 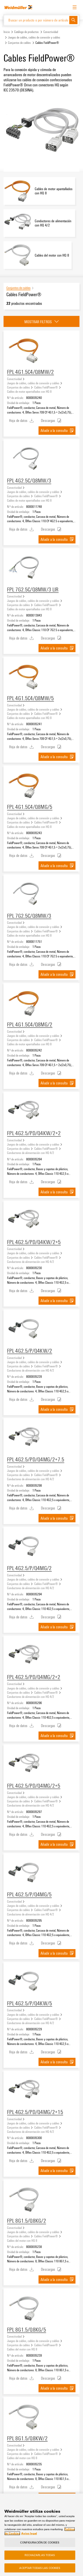 I want to click on Cables de motor apantallados con HQ 8, so click(x=29, y=391).